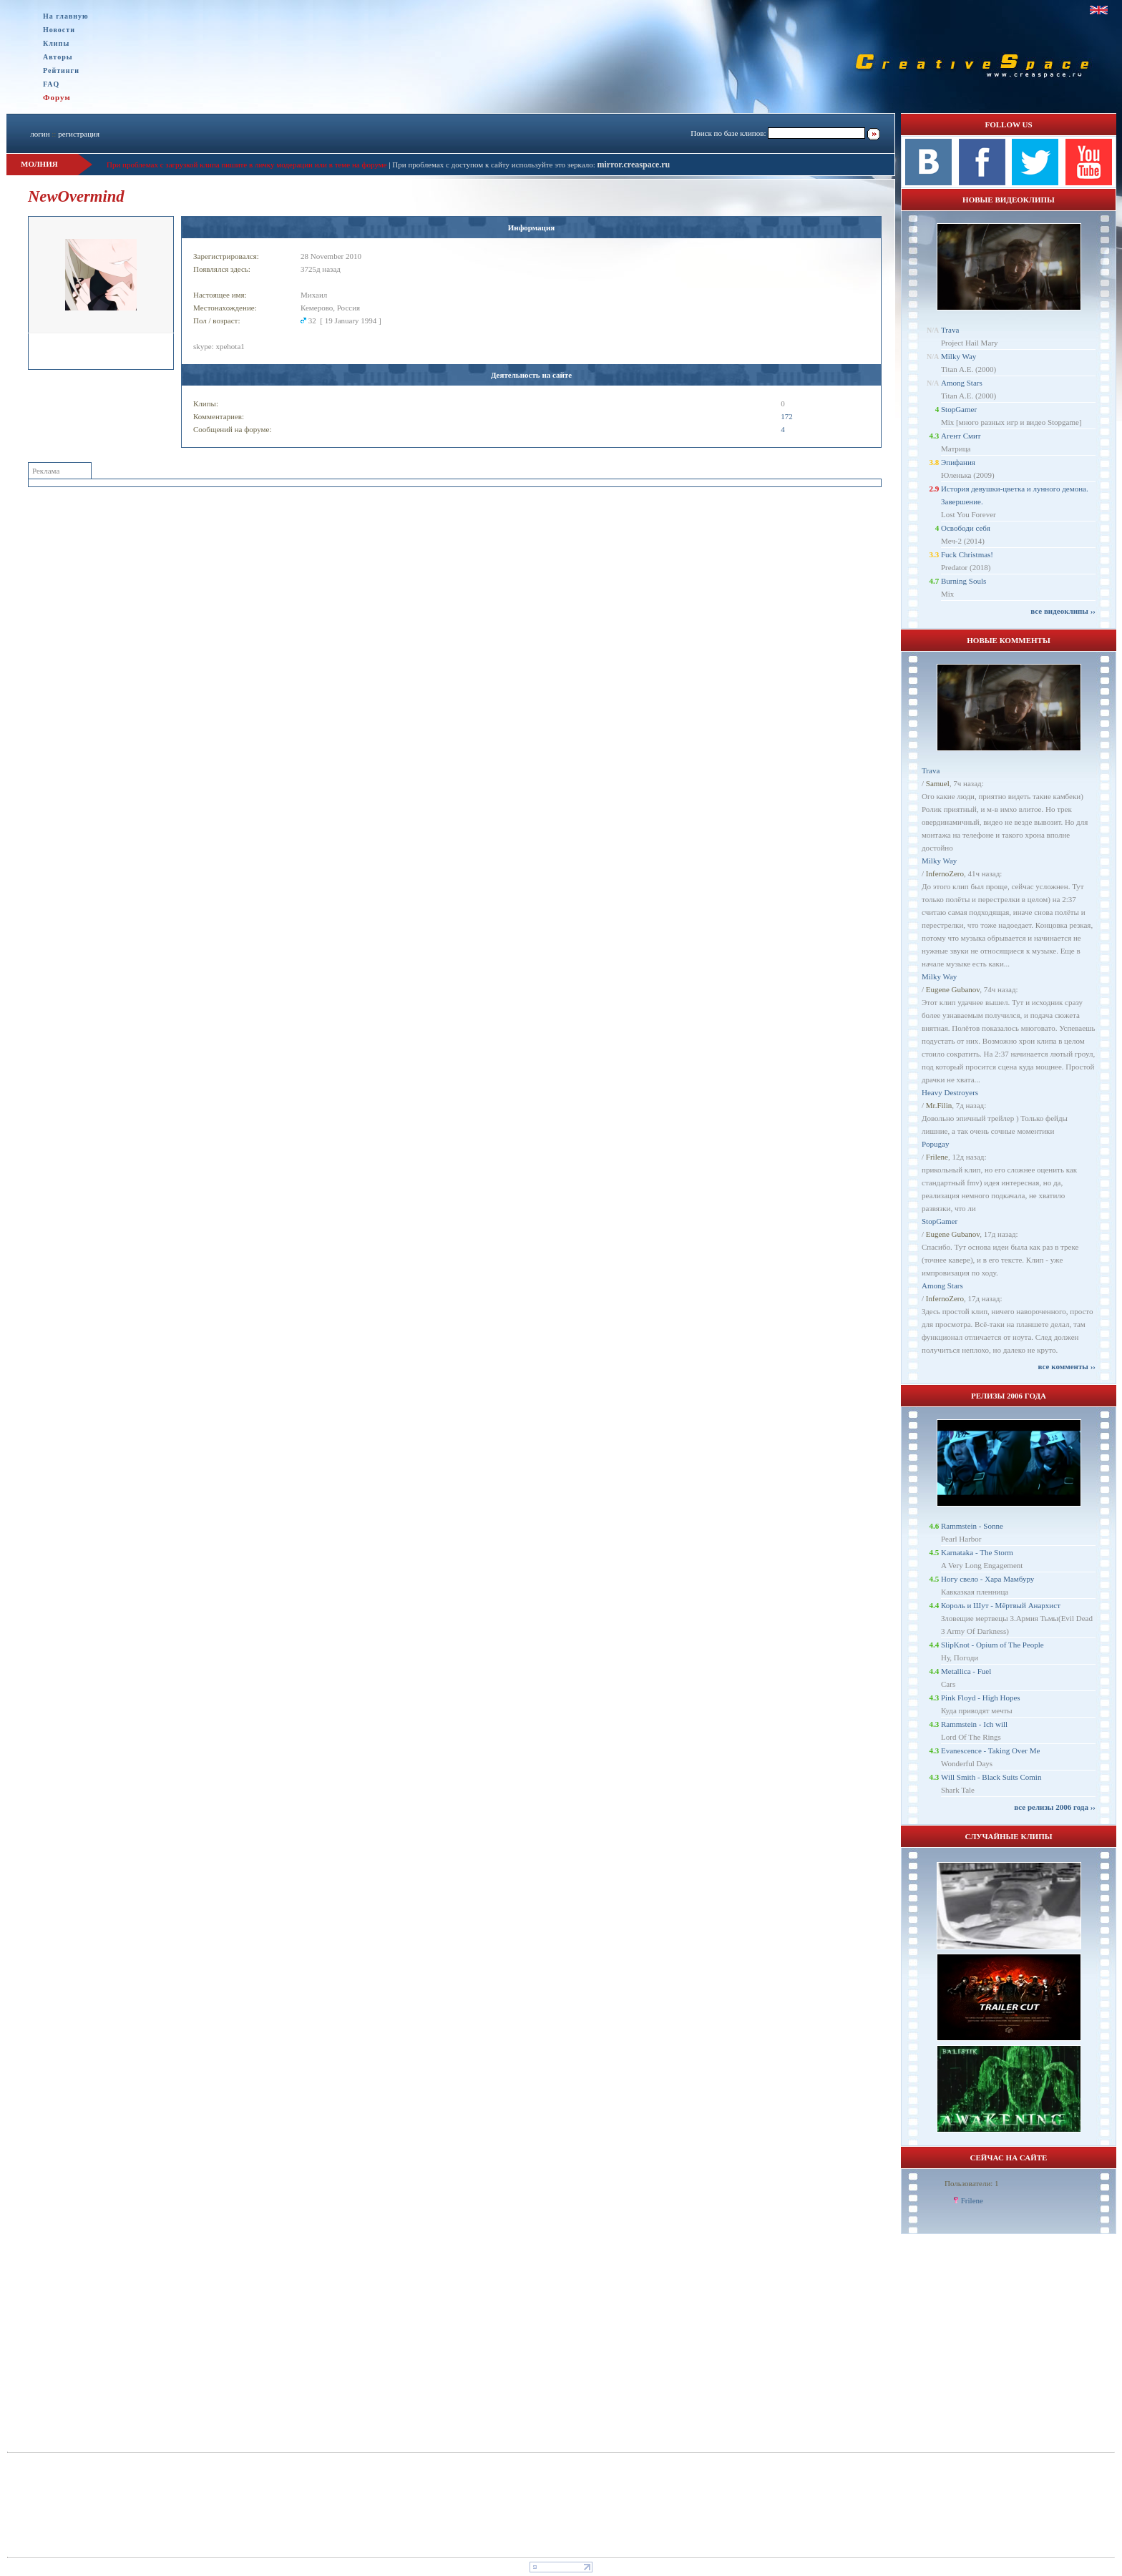 The width and height of the screenshot is (1122, 2576). I want to click on Karnataka - The Storm, so click(977, 1552).